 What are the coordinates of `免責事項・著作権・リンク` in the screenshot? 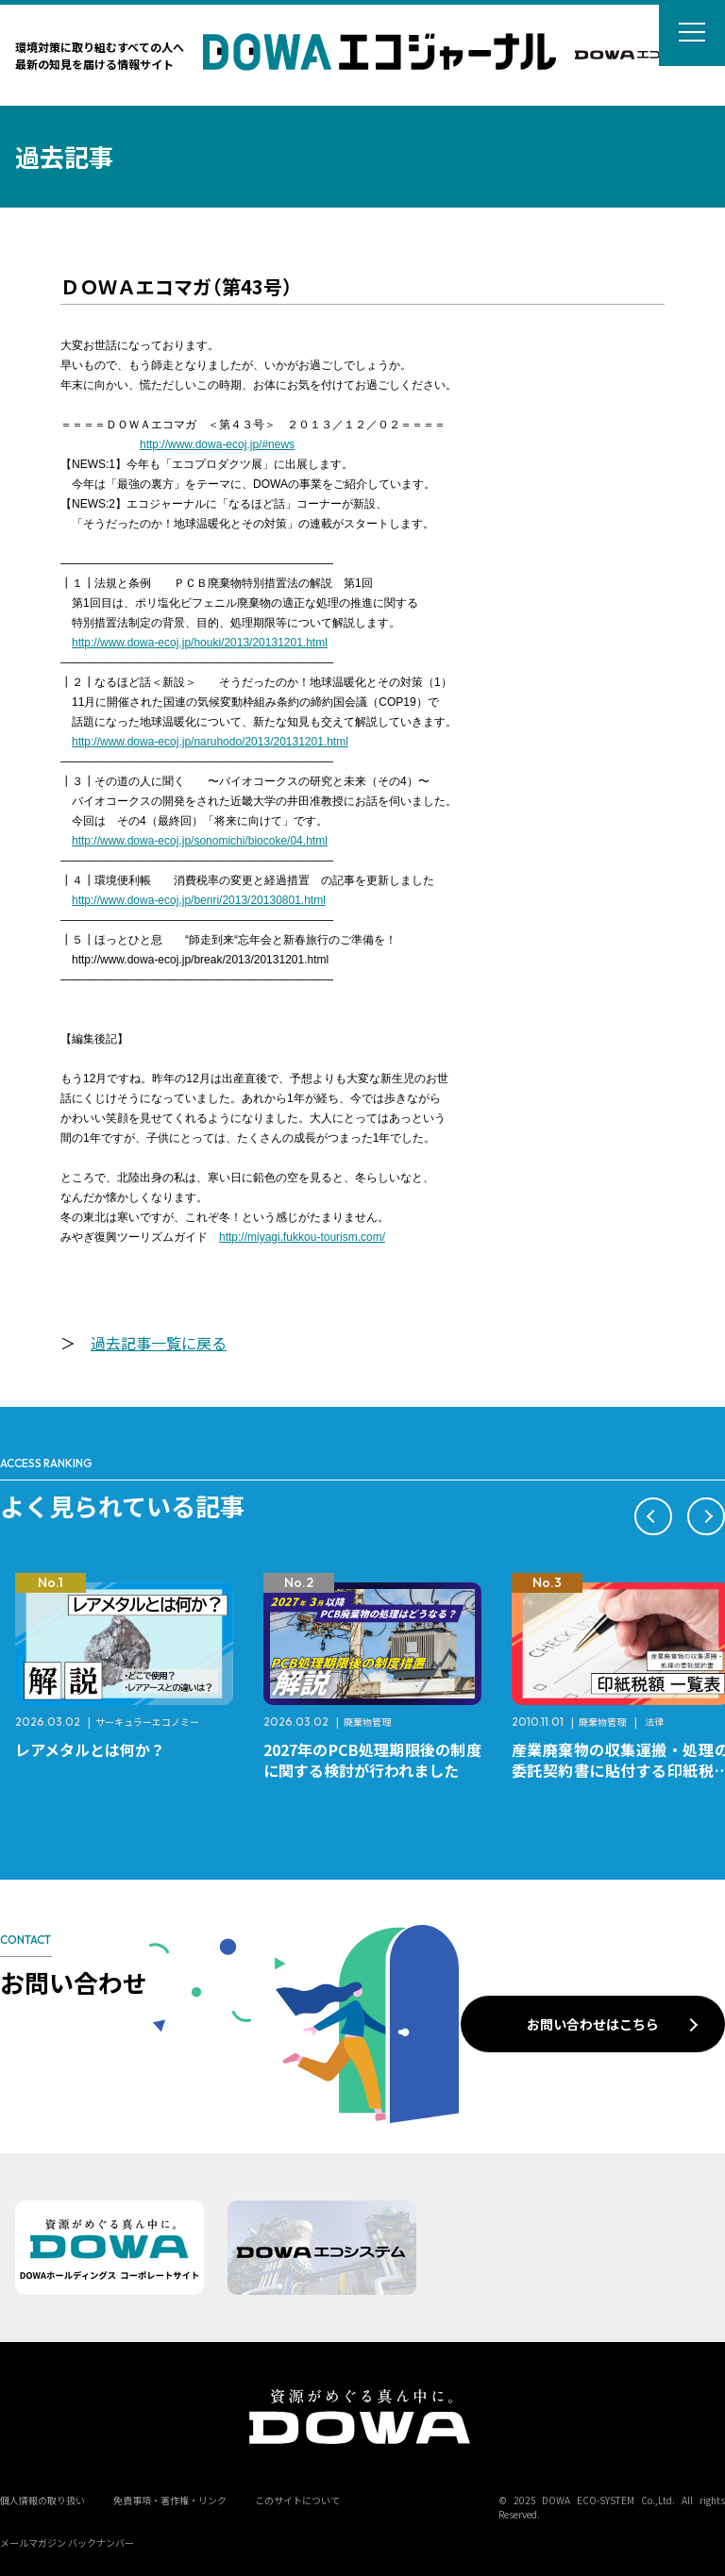 It's located at (170, 2500).